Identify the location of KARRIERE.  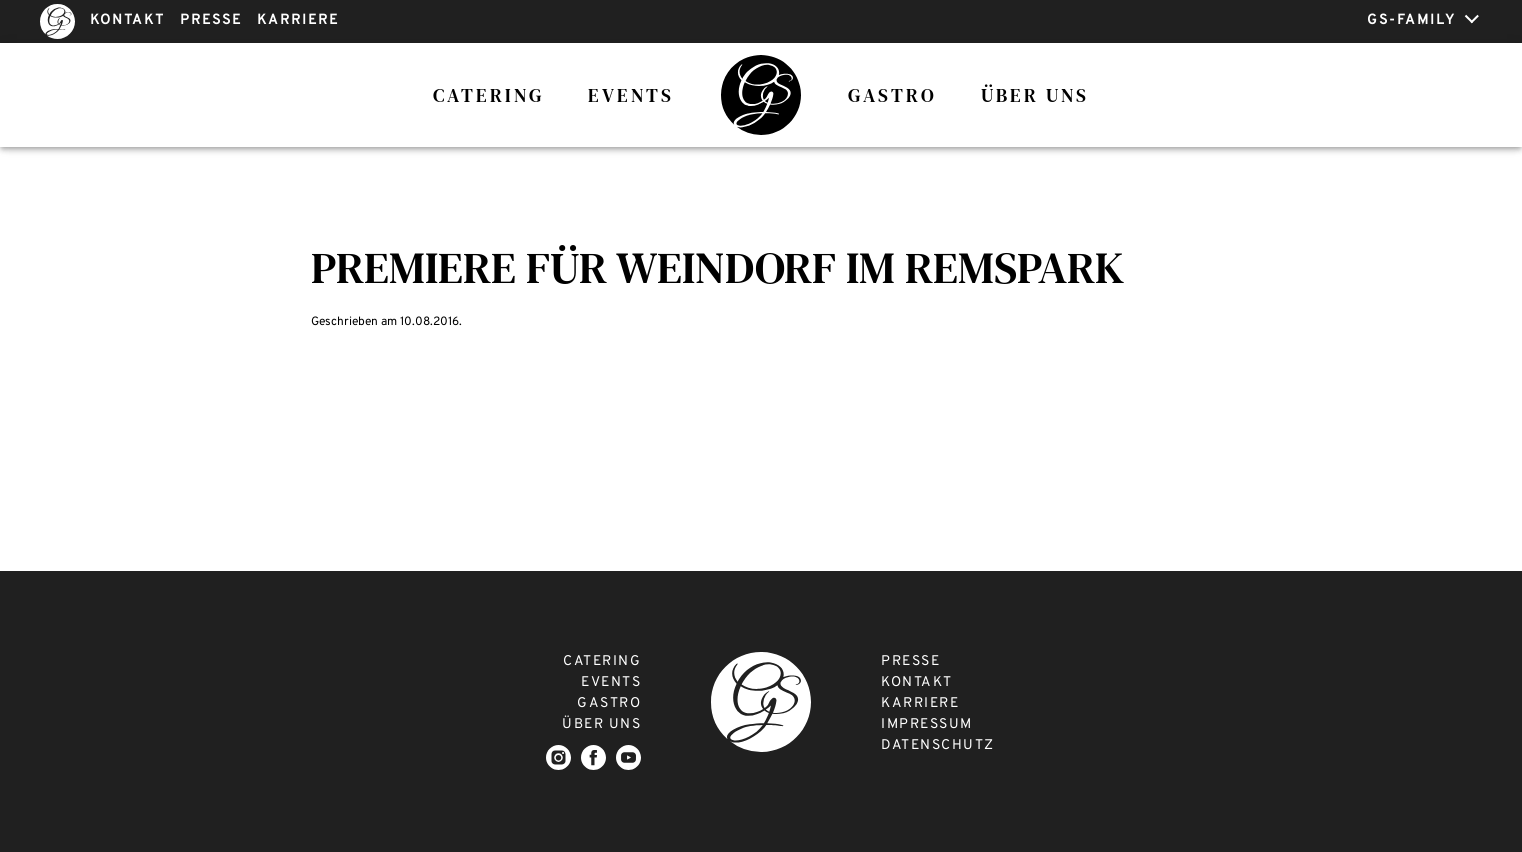
(298, 20).